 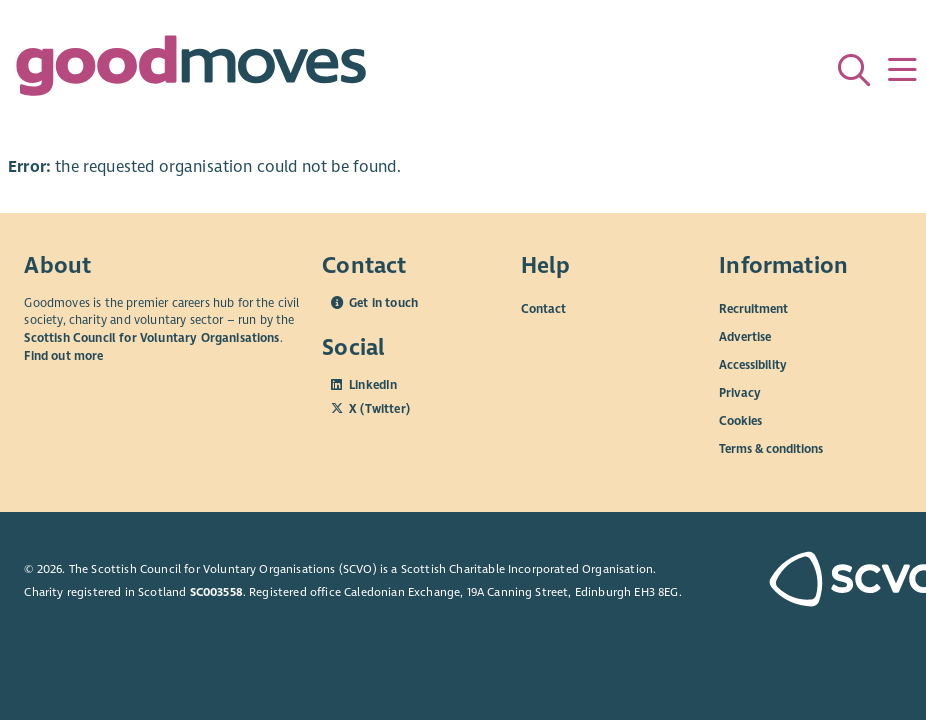 What do you see at coordinates (902, 70) in the screenshot?
I see `[Menu]` at bounding box center [902, 70].